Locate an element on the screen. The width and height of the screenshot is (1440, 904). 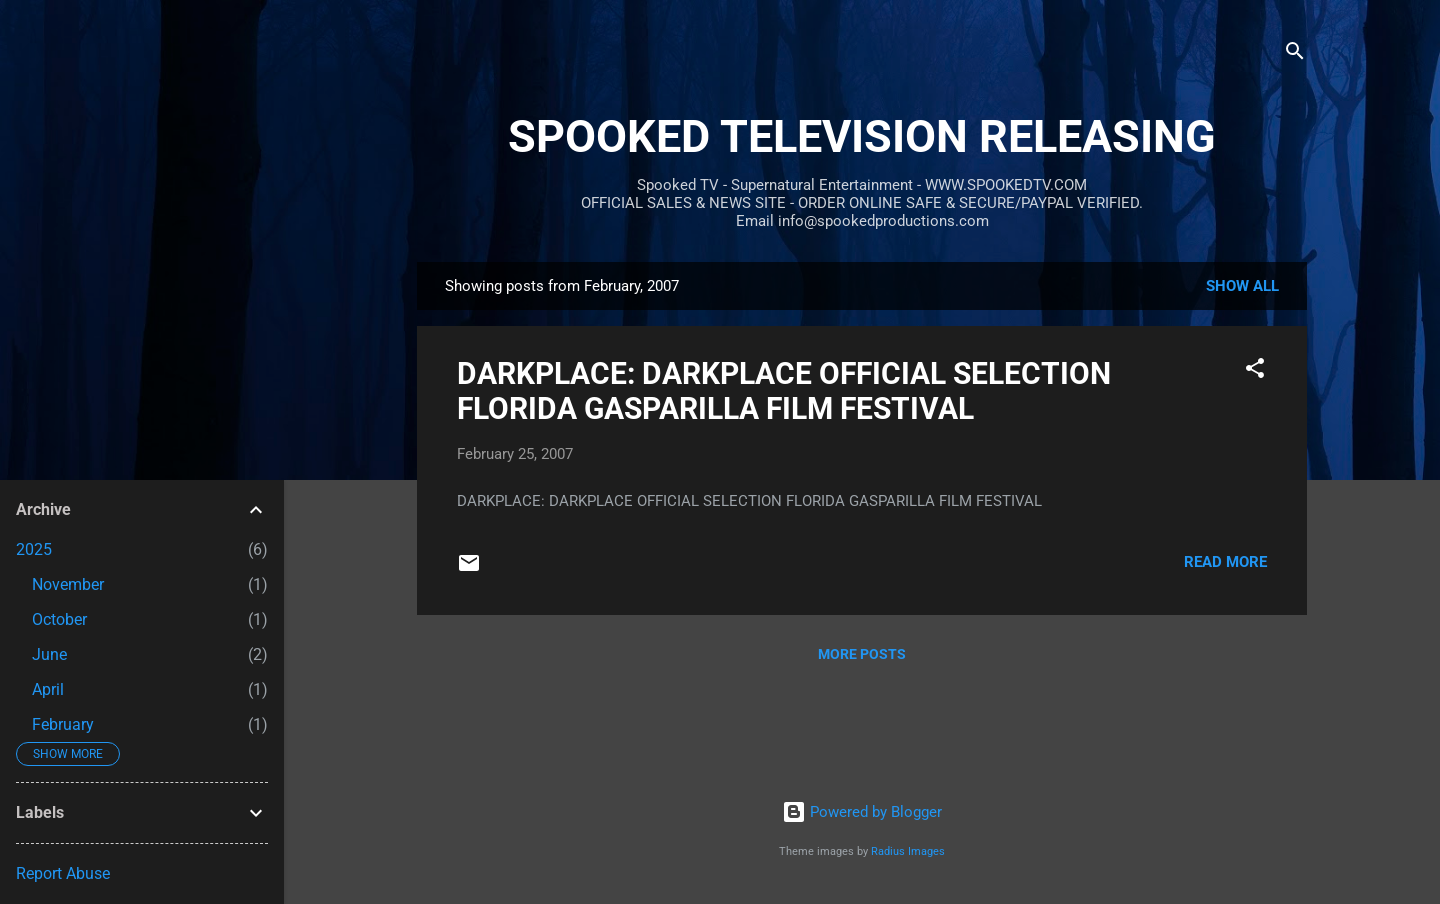
Show all is located at coordinates (1242, 286).